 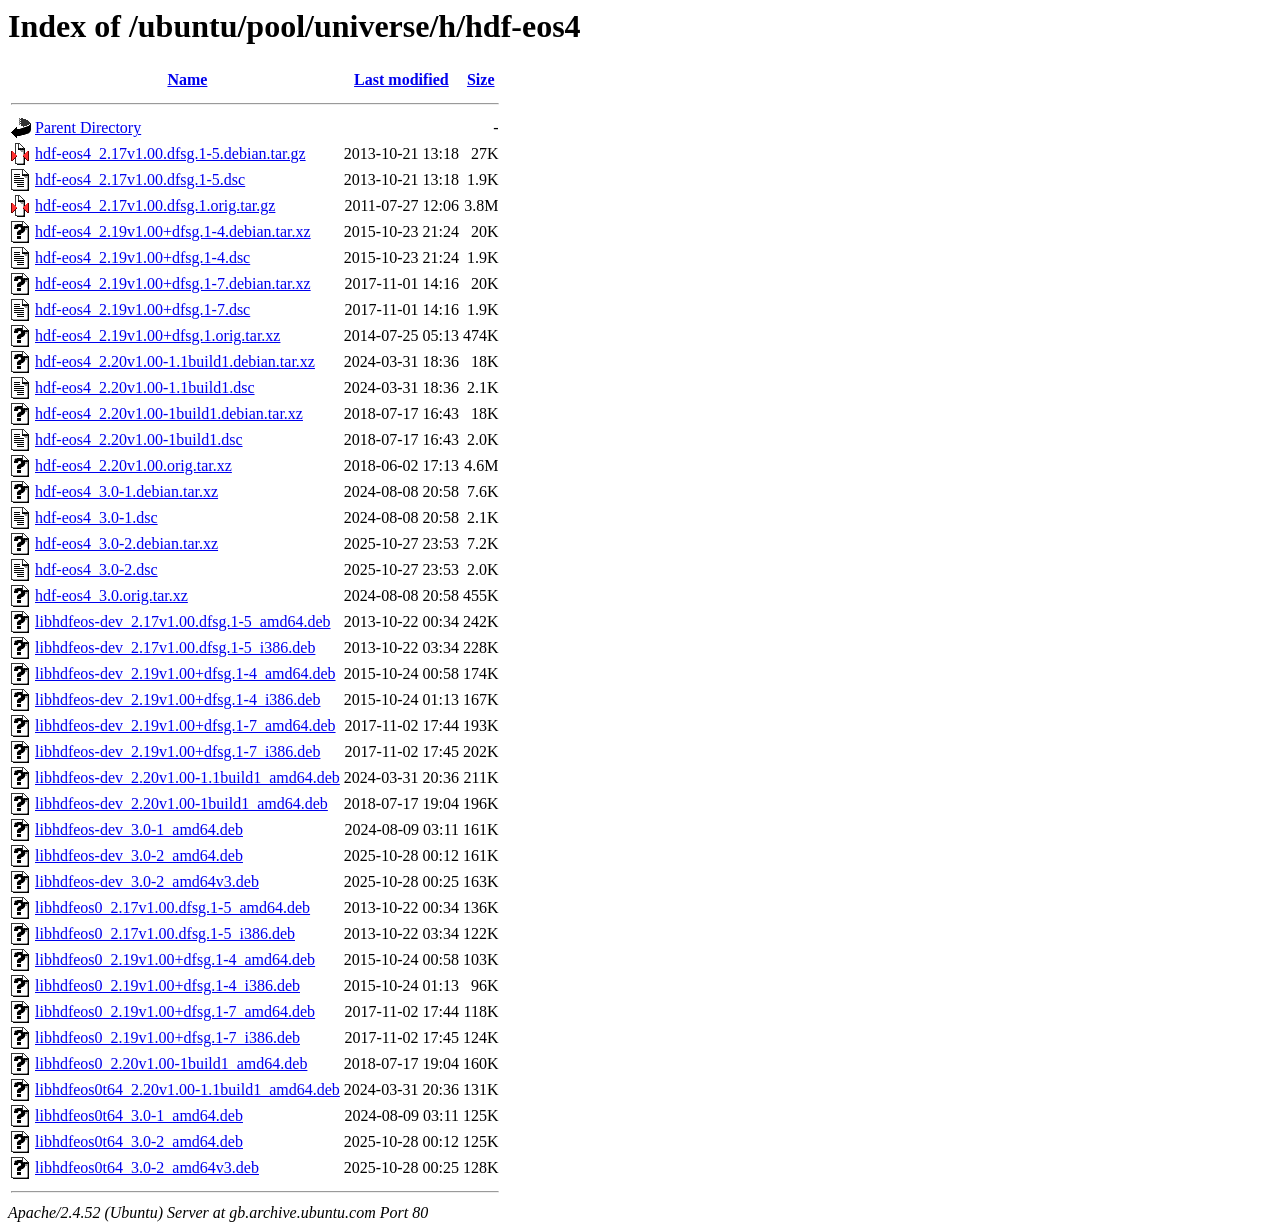 I want to click on hdf-eos4_3.0-1.dsc, so click(x=96, y=517).